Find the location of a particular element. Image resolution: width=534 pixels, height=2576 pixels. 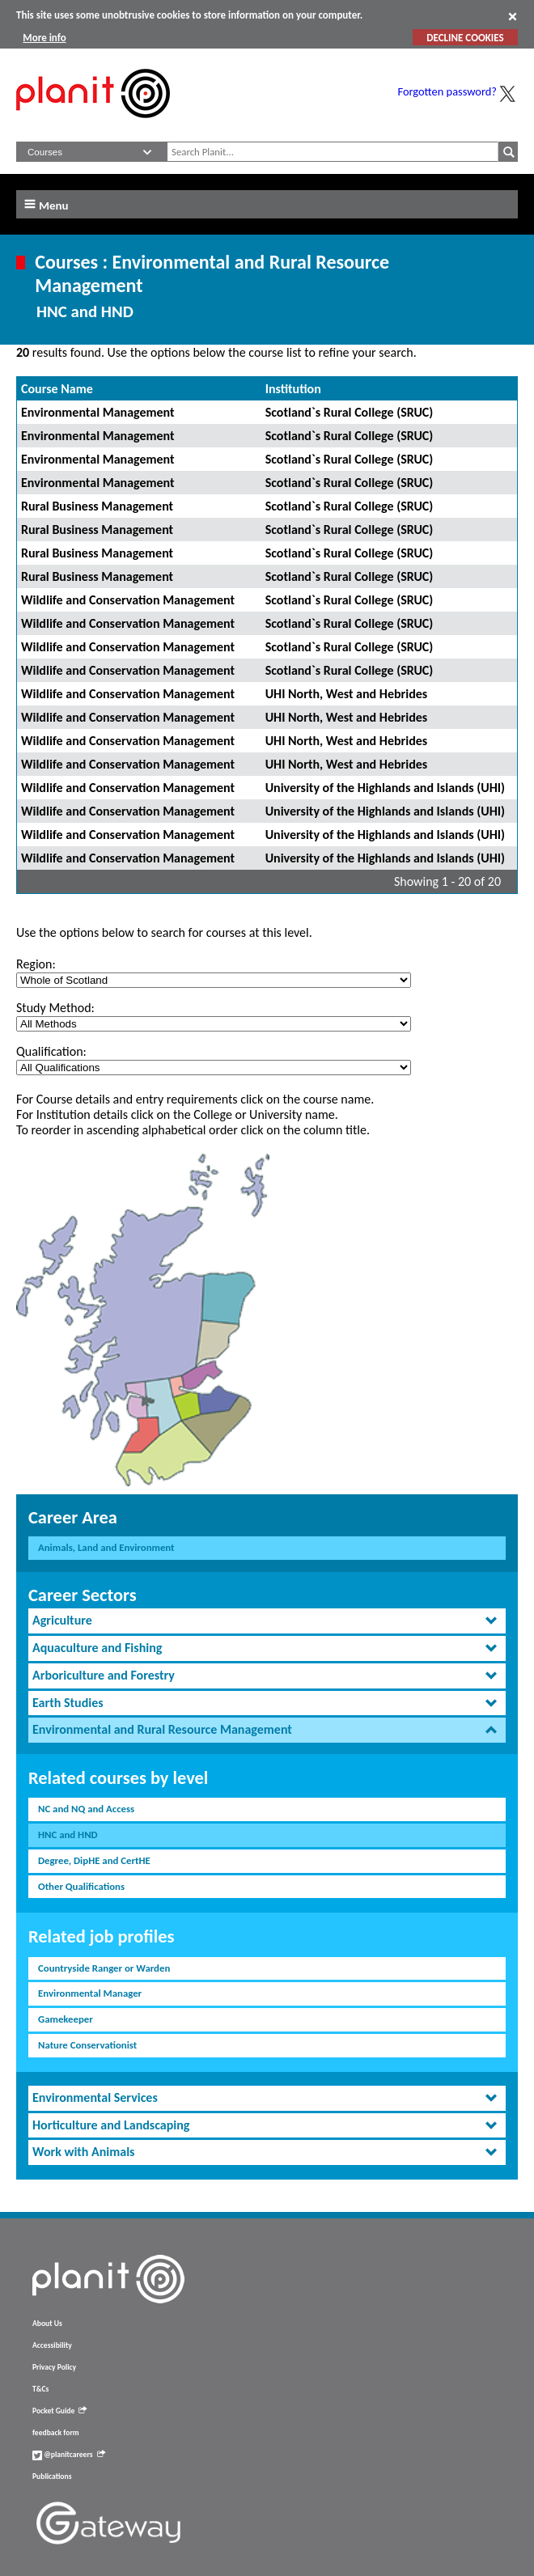

Environmental Manager is located at coordinates (90, 1993).